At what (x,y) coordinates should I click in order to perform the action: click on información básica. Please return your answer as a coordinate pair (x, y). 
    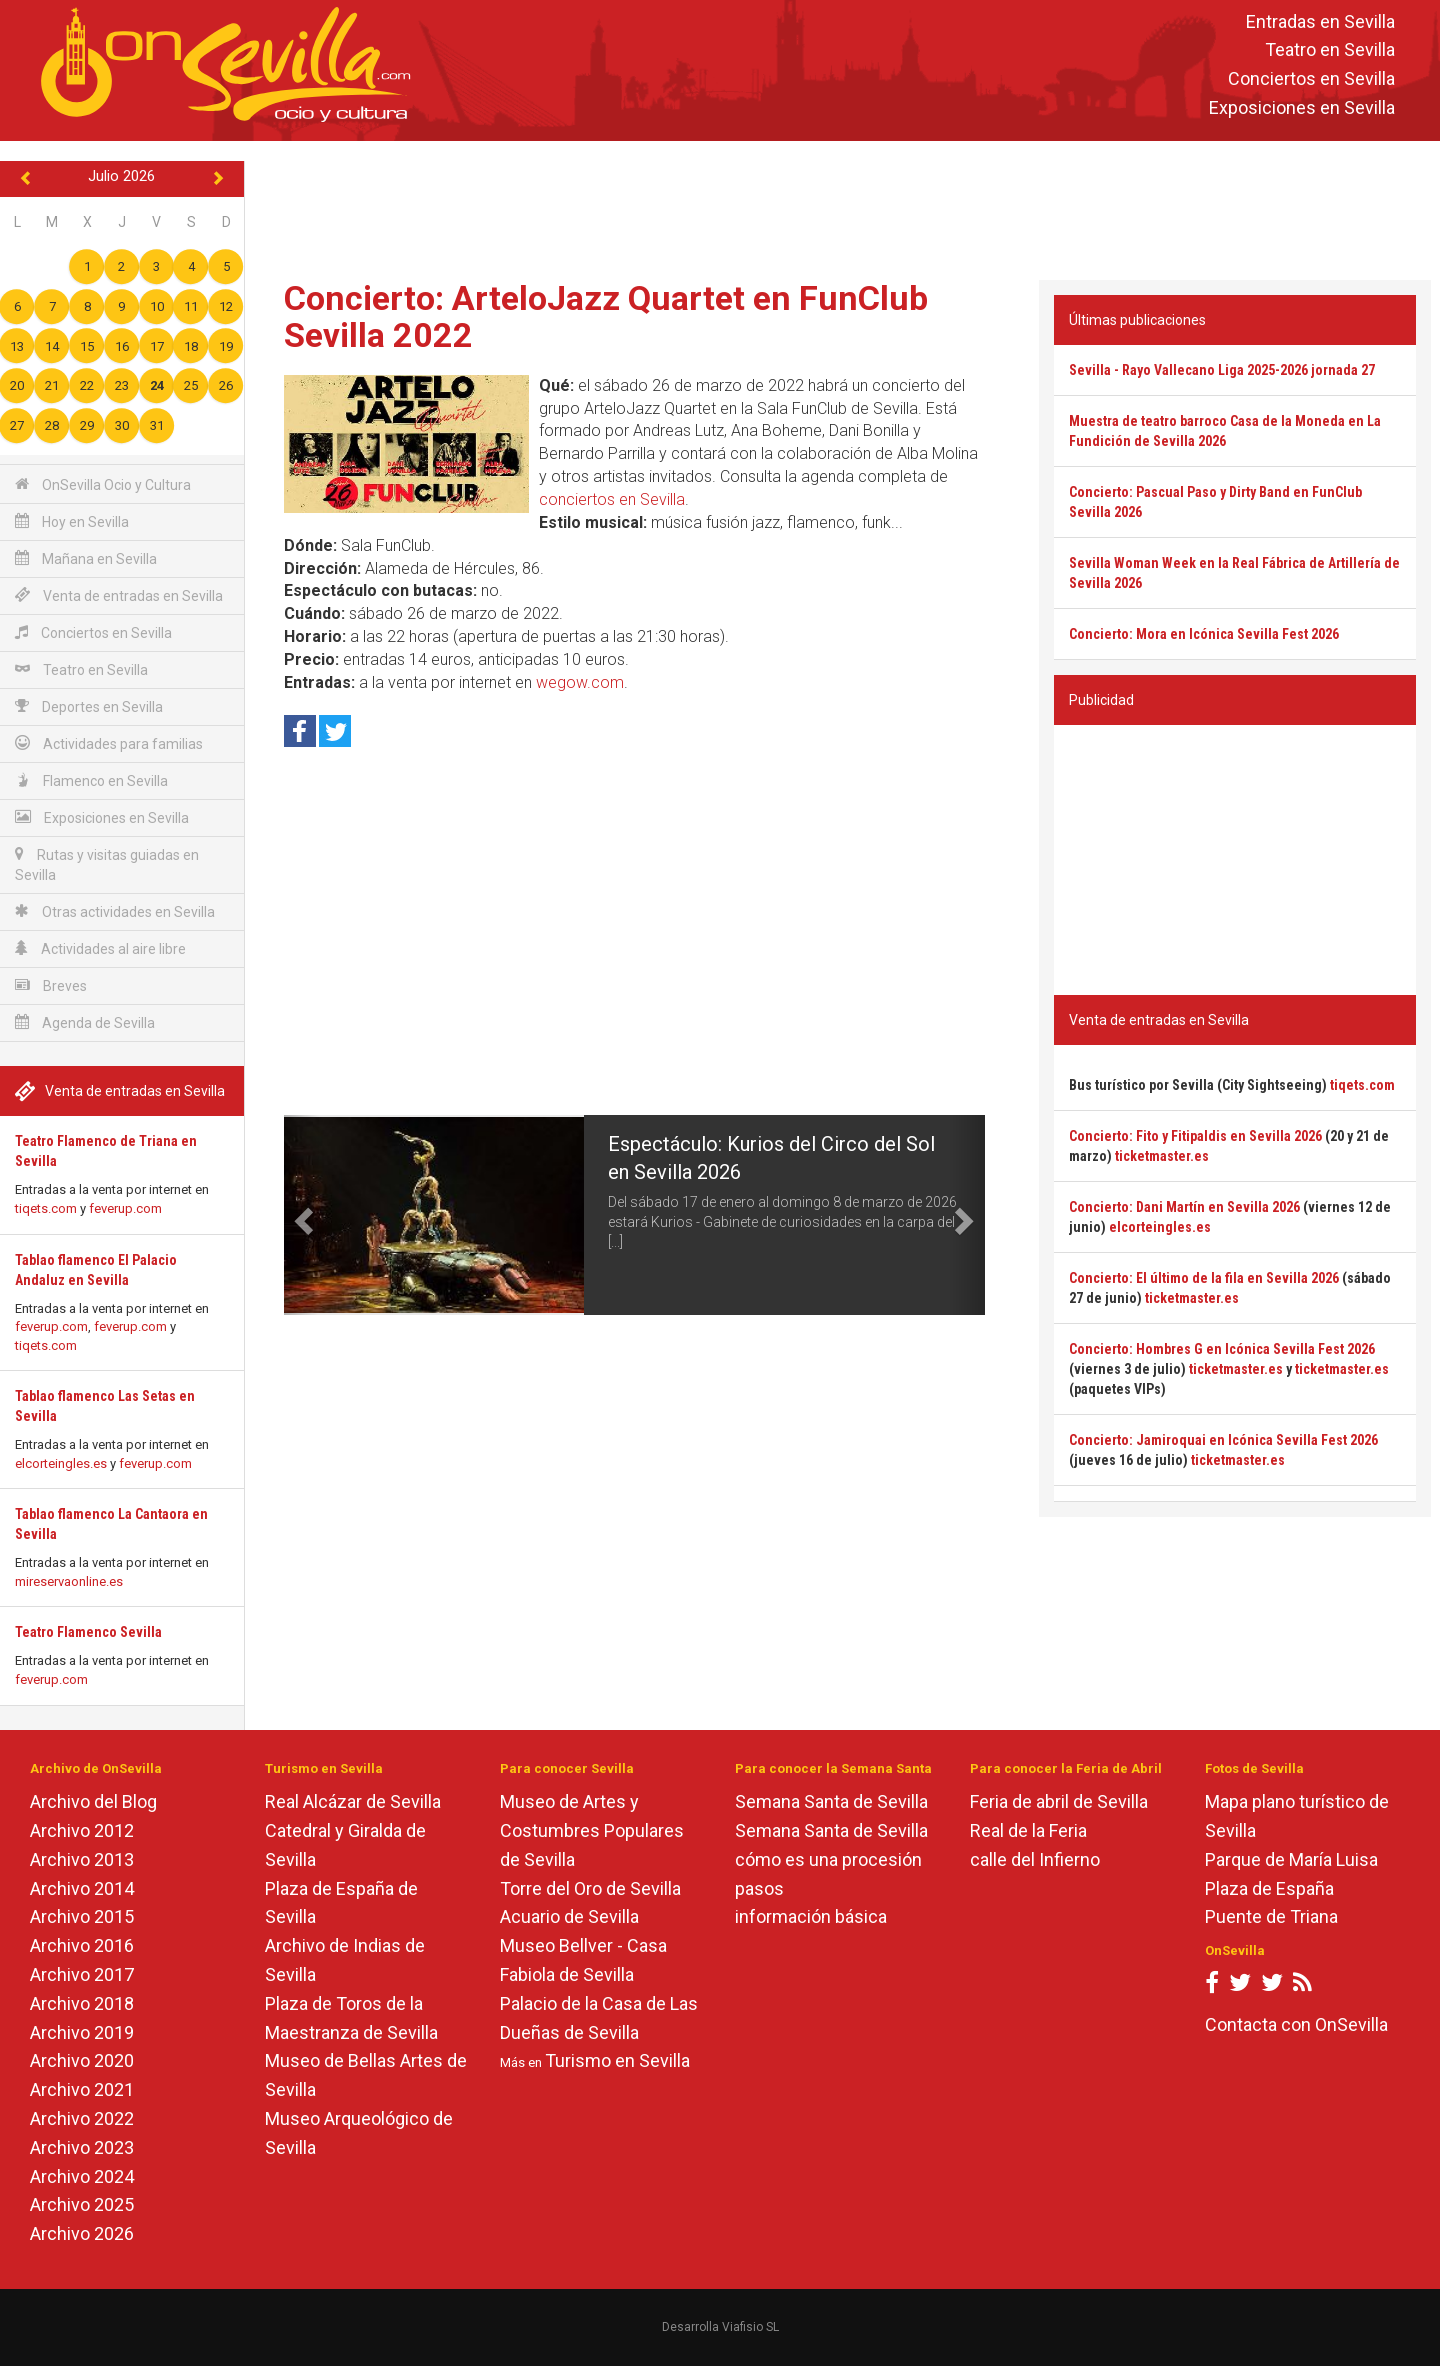
    Looking at the image, I should click on (811, 1916).